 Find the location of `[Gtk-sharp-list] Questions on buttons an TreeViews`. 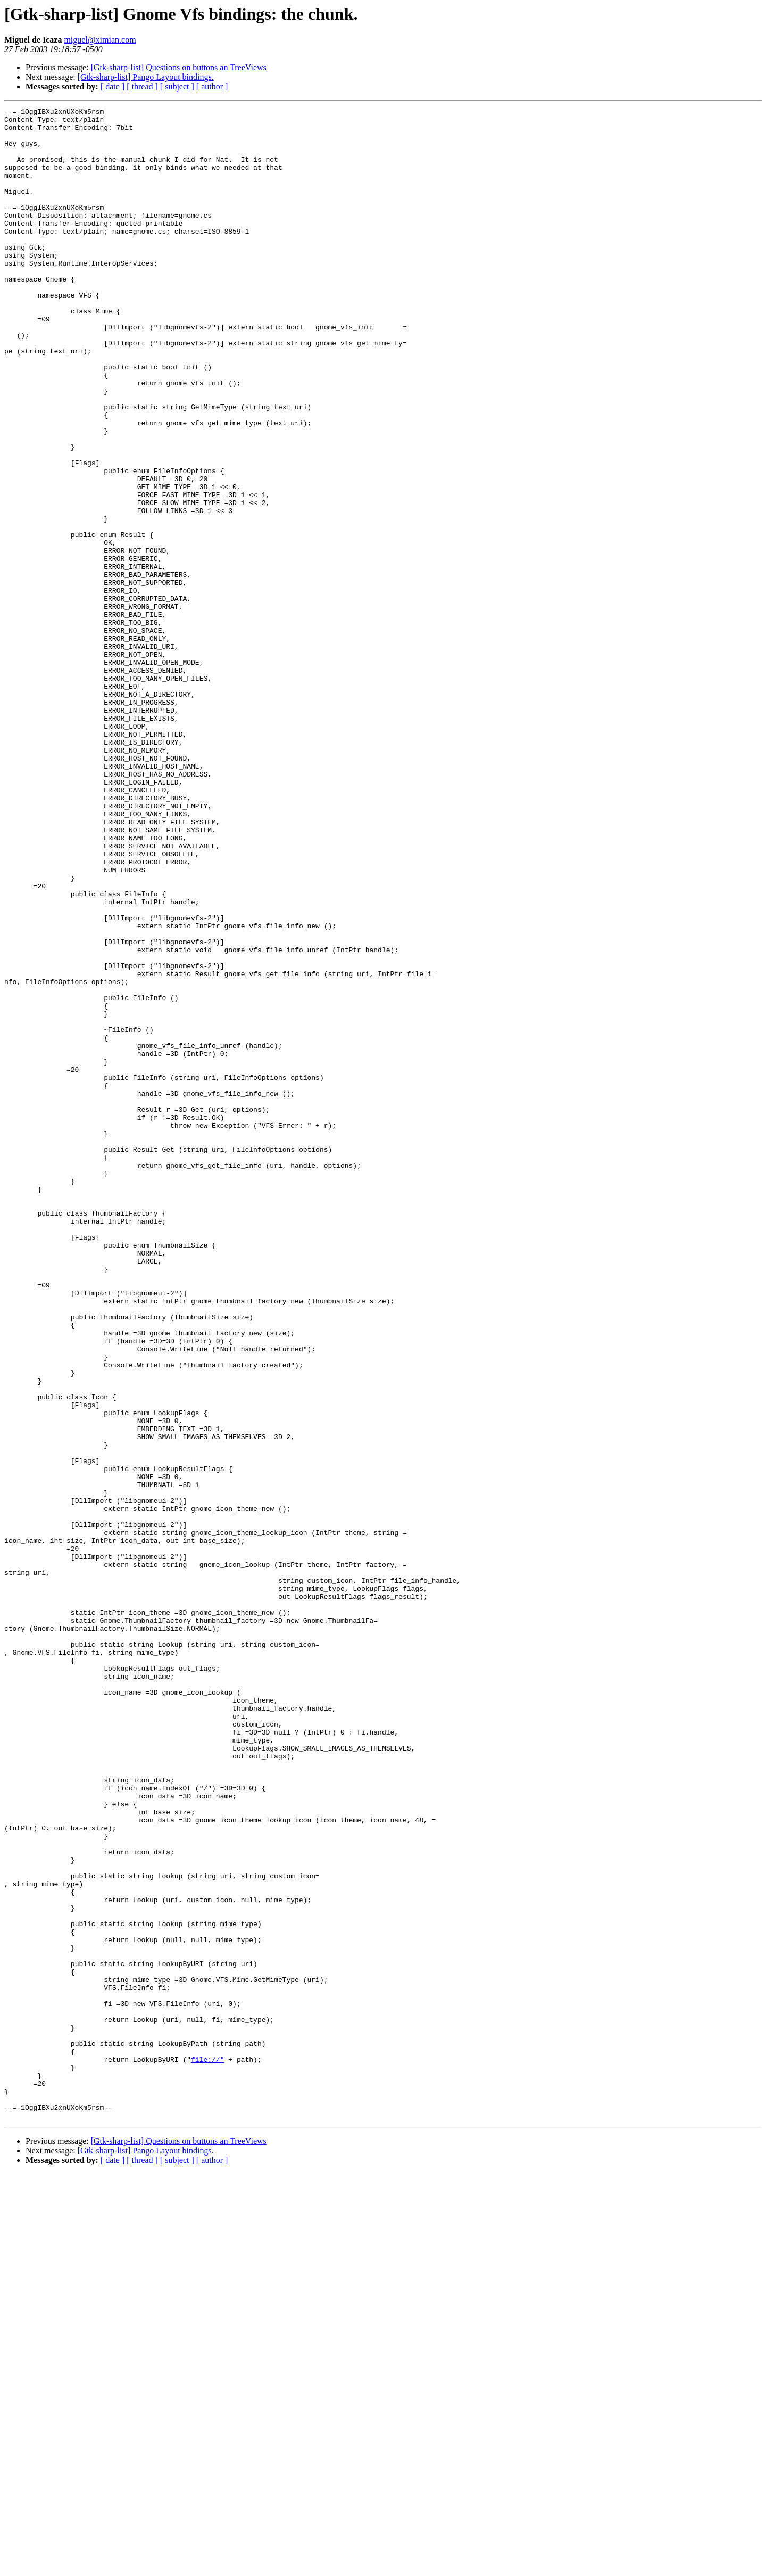

[Gtk-sharp-list] Questions on buttons an TreeViews is located at coordinates (179, 67).